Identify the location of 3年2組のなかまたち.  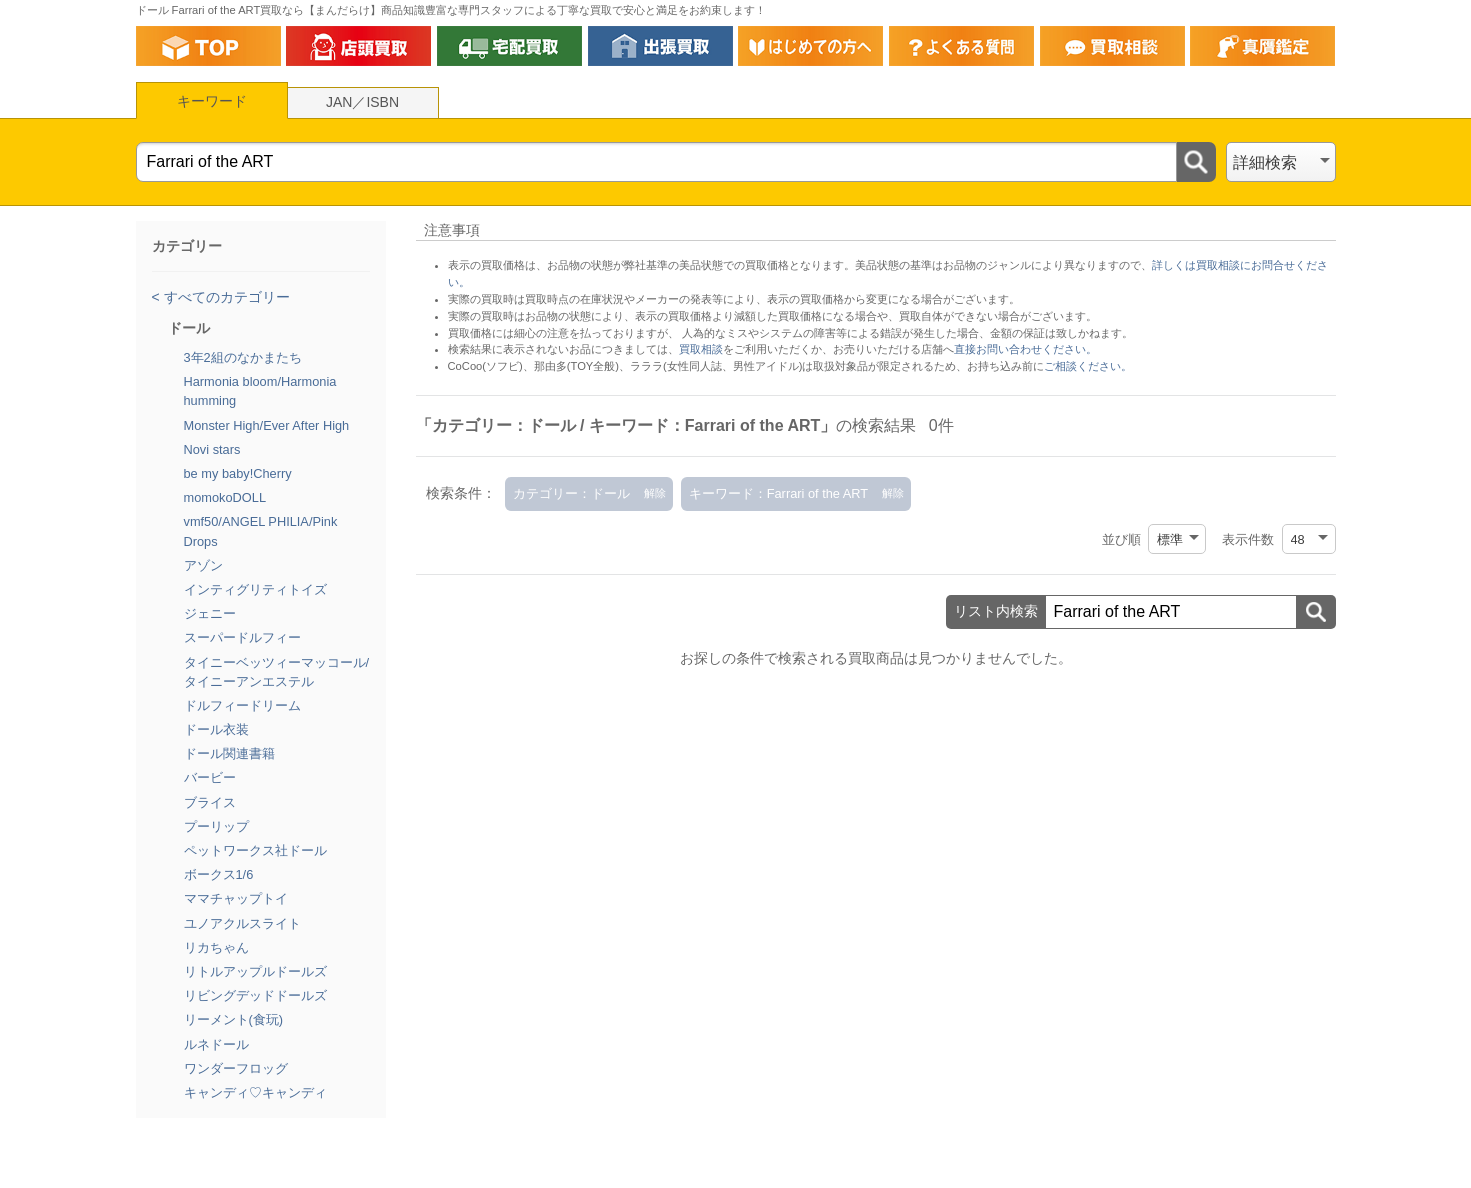
(243, 357).